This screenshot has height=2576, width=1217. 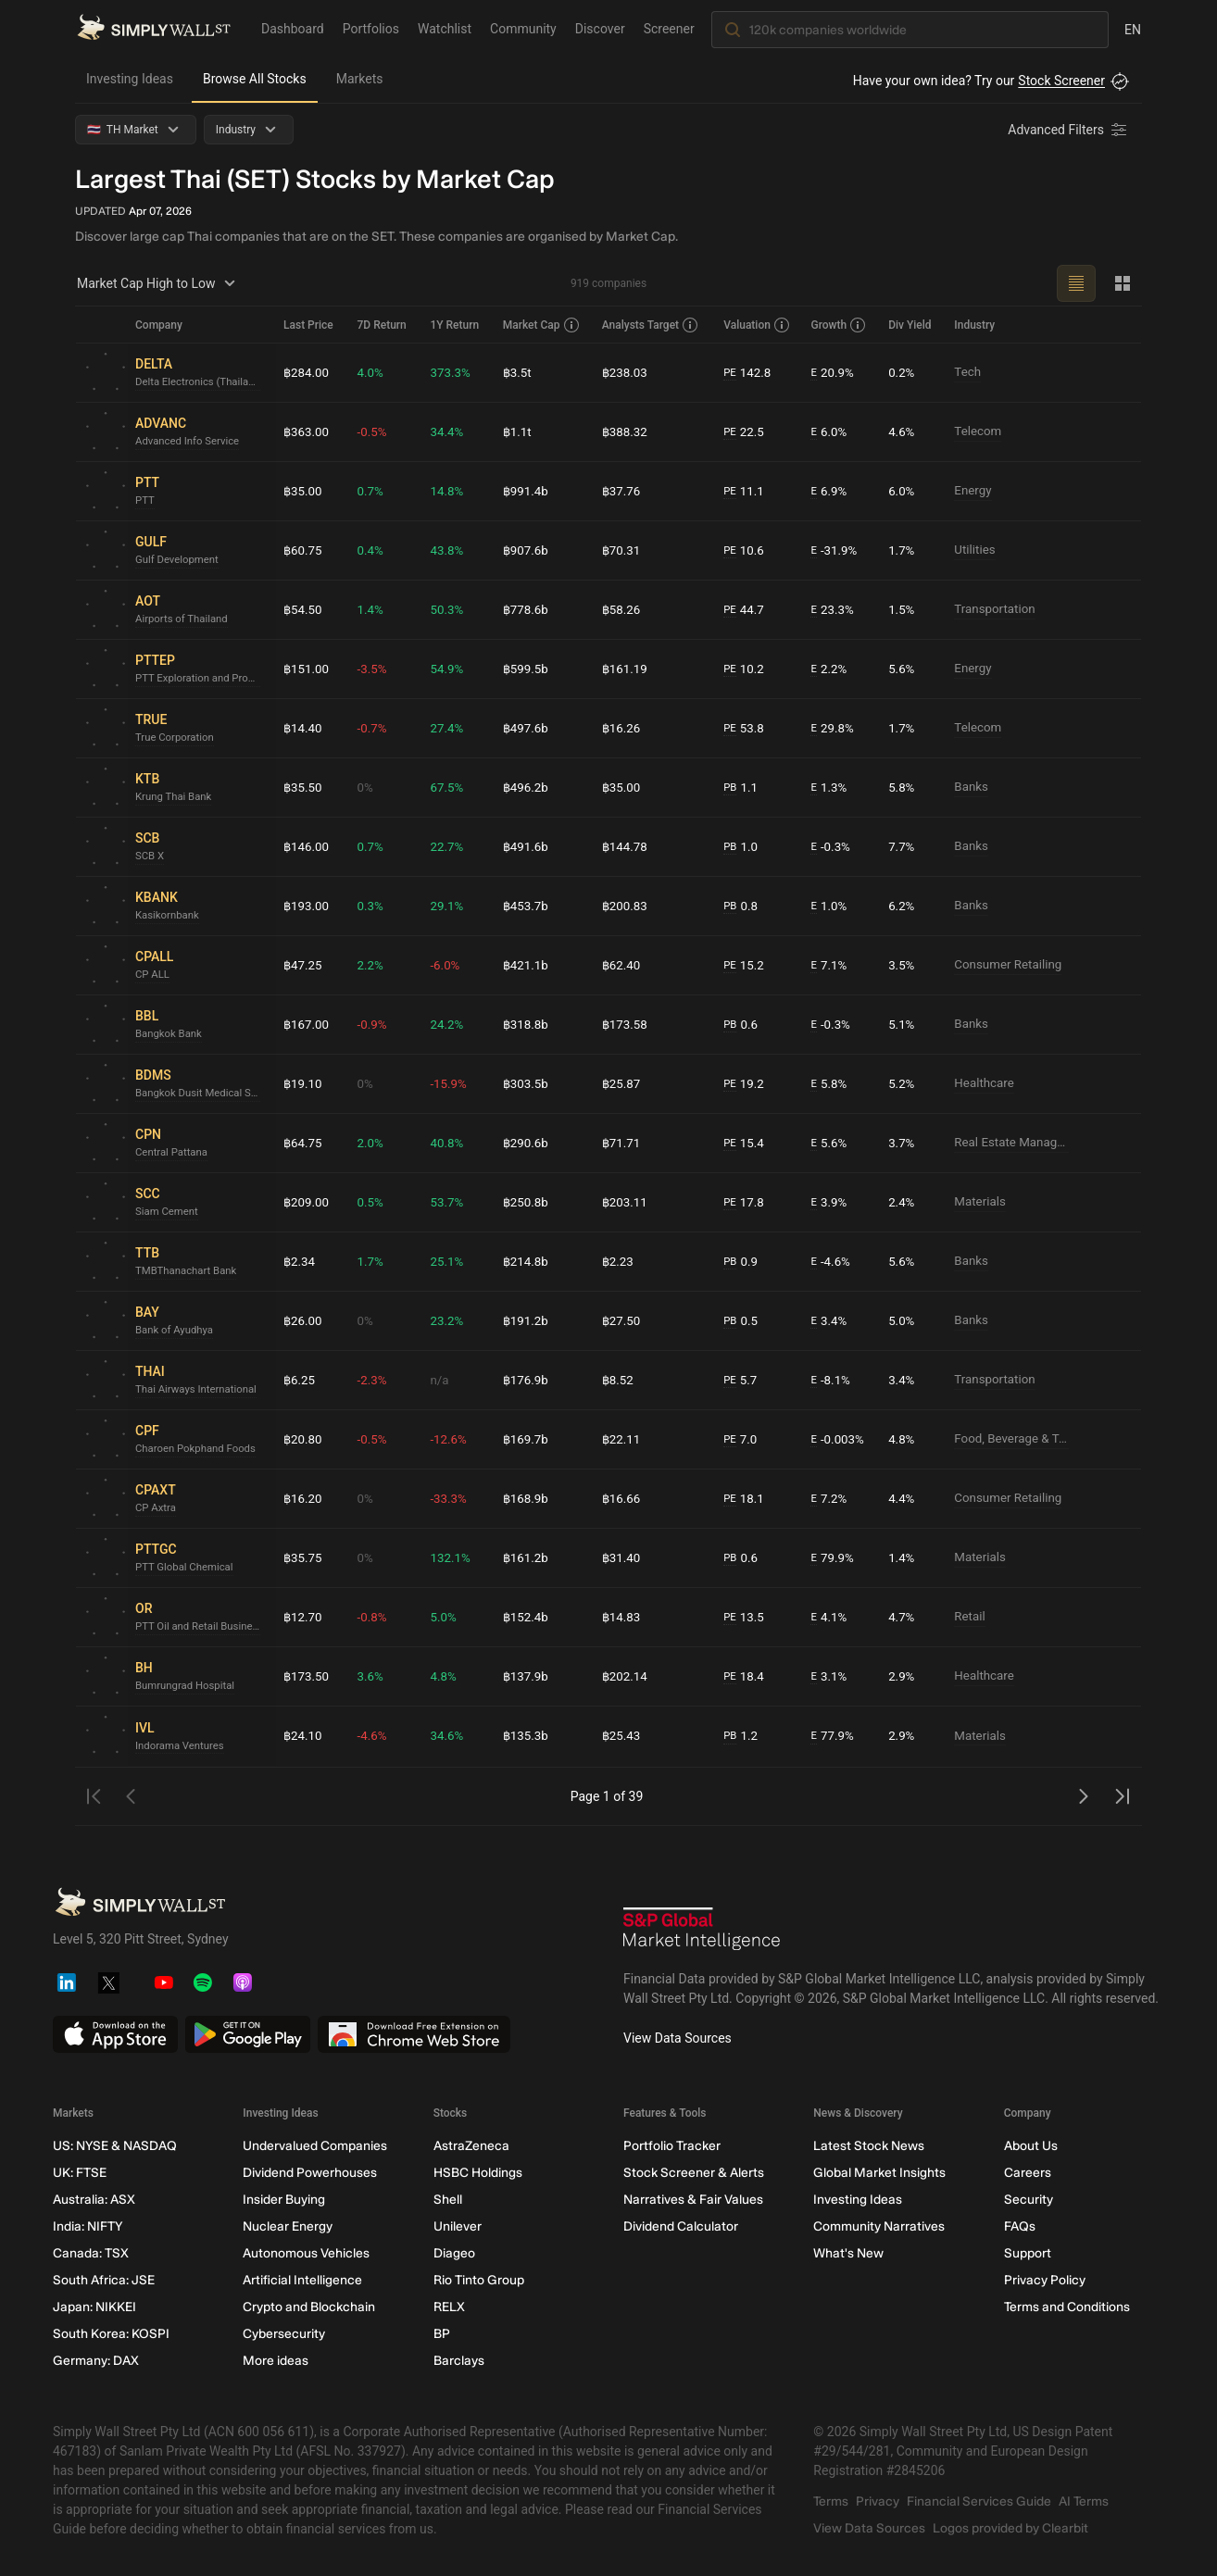 What do you see at coordinates (828, 1617) in the screenshot?
I see `4.1%` at bounding box center [828, 1617].